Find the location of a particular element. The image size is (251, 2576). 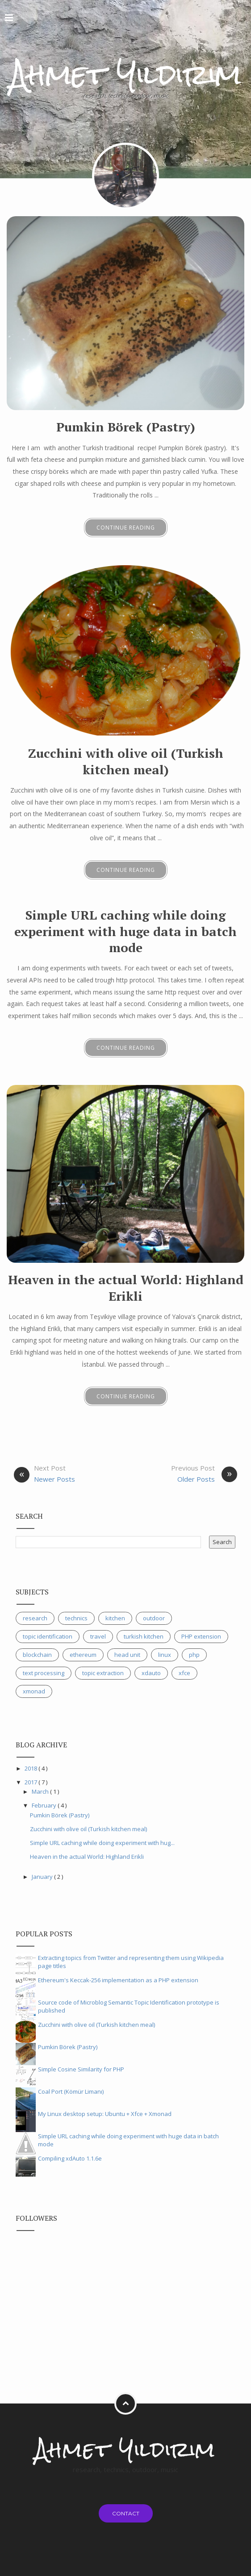

March is located at coordinates (41, 1791).